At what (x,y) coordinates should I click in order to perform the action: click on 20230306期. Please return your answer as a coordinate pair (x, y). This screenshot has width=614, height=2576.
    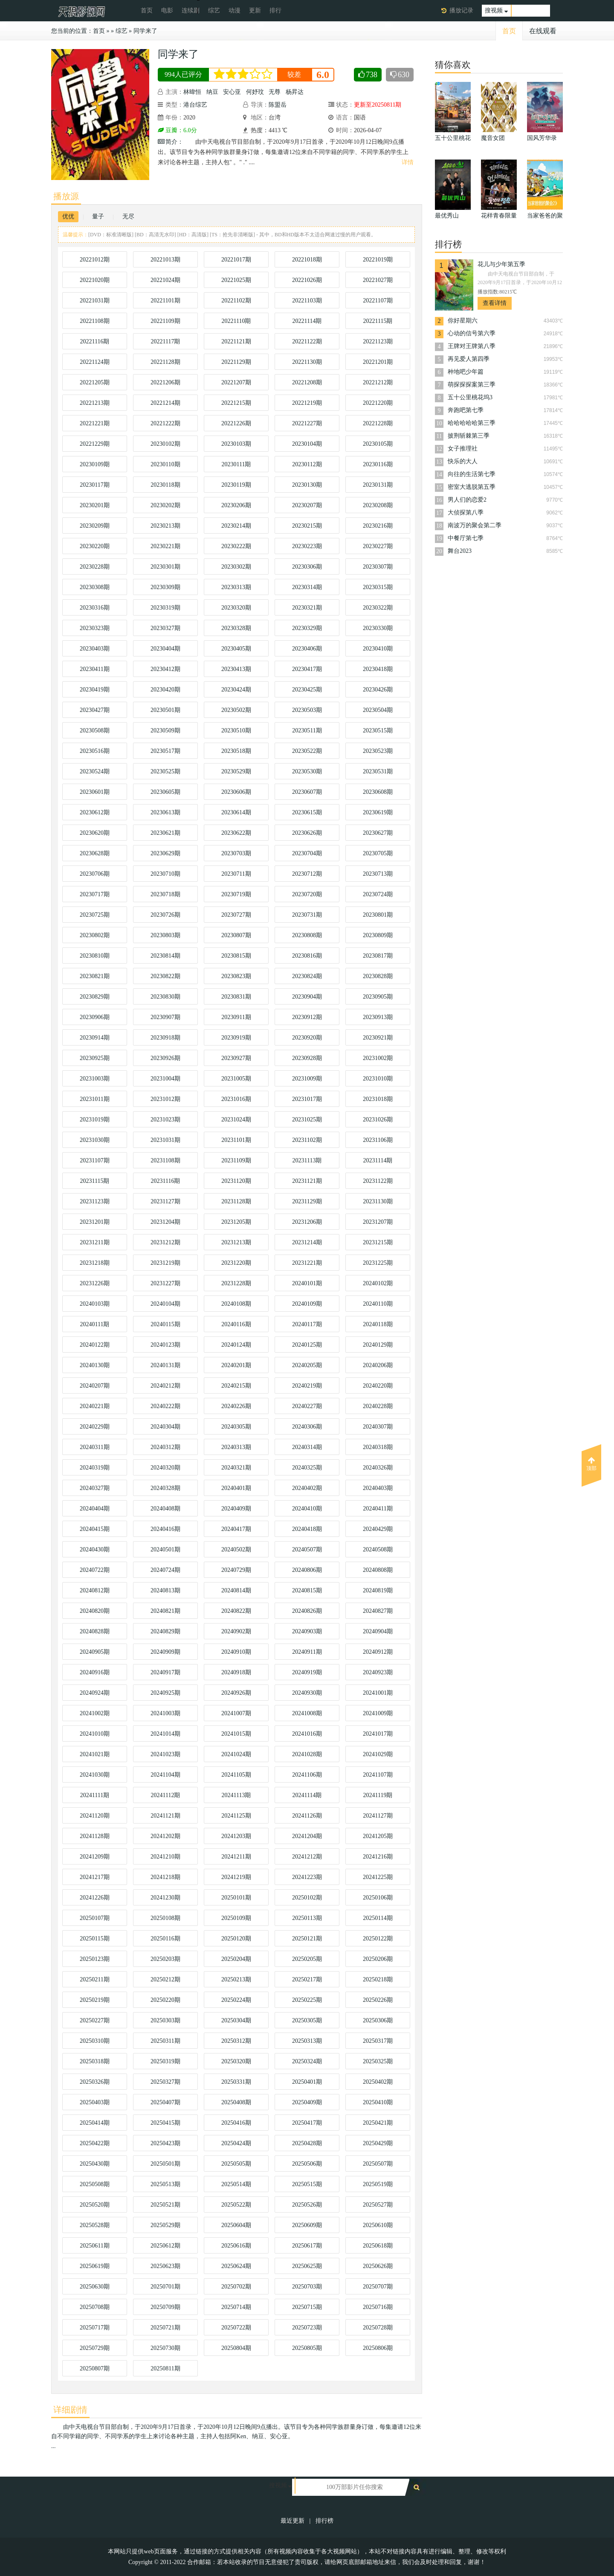
    Looking at the image, I should click on (307, 566).